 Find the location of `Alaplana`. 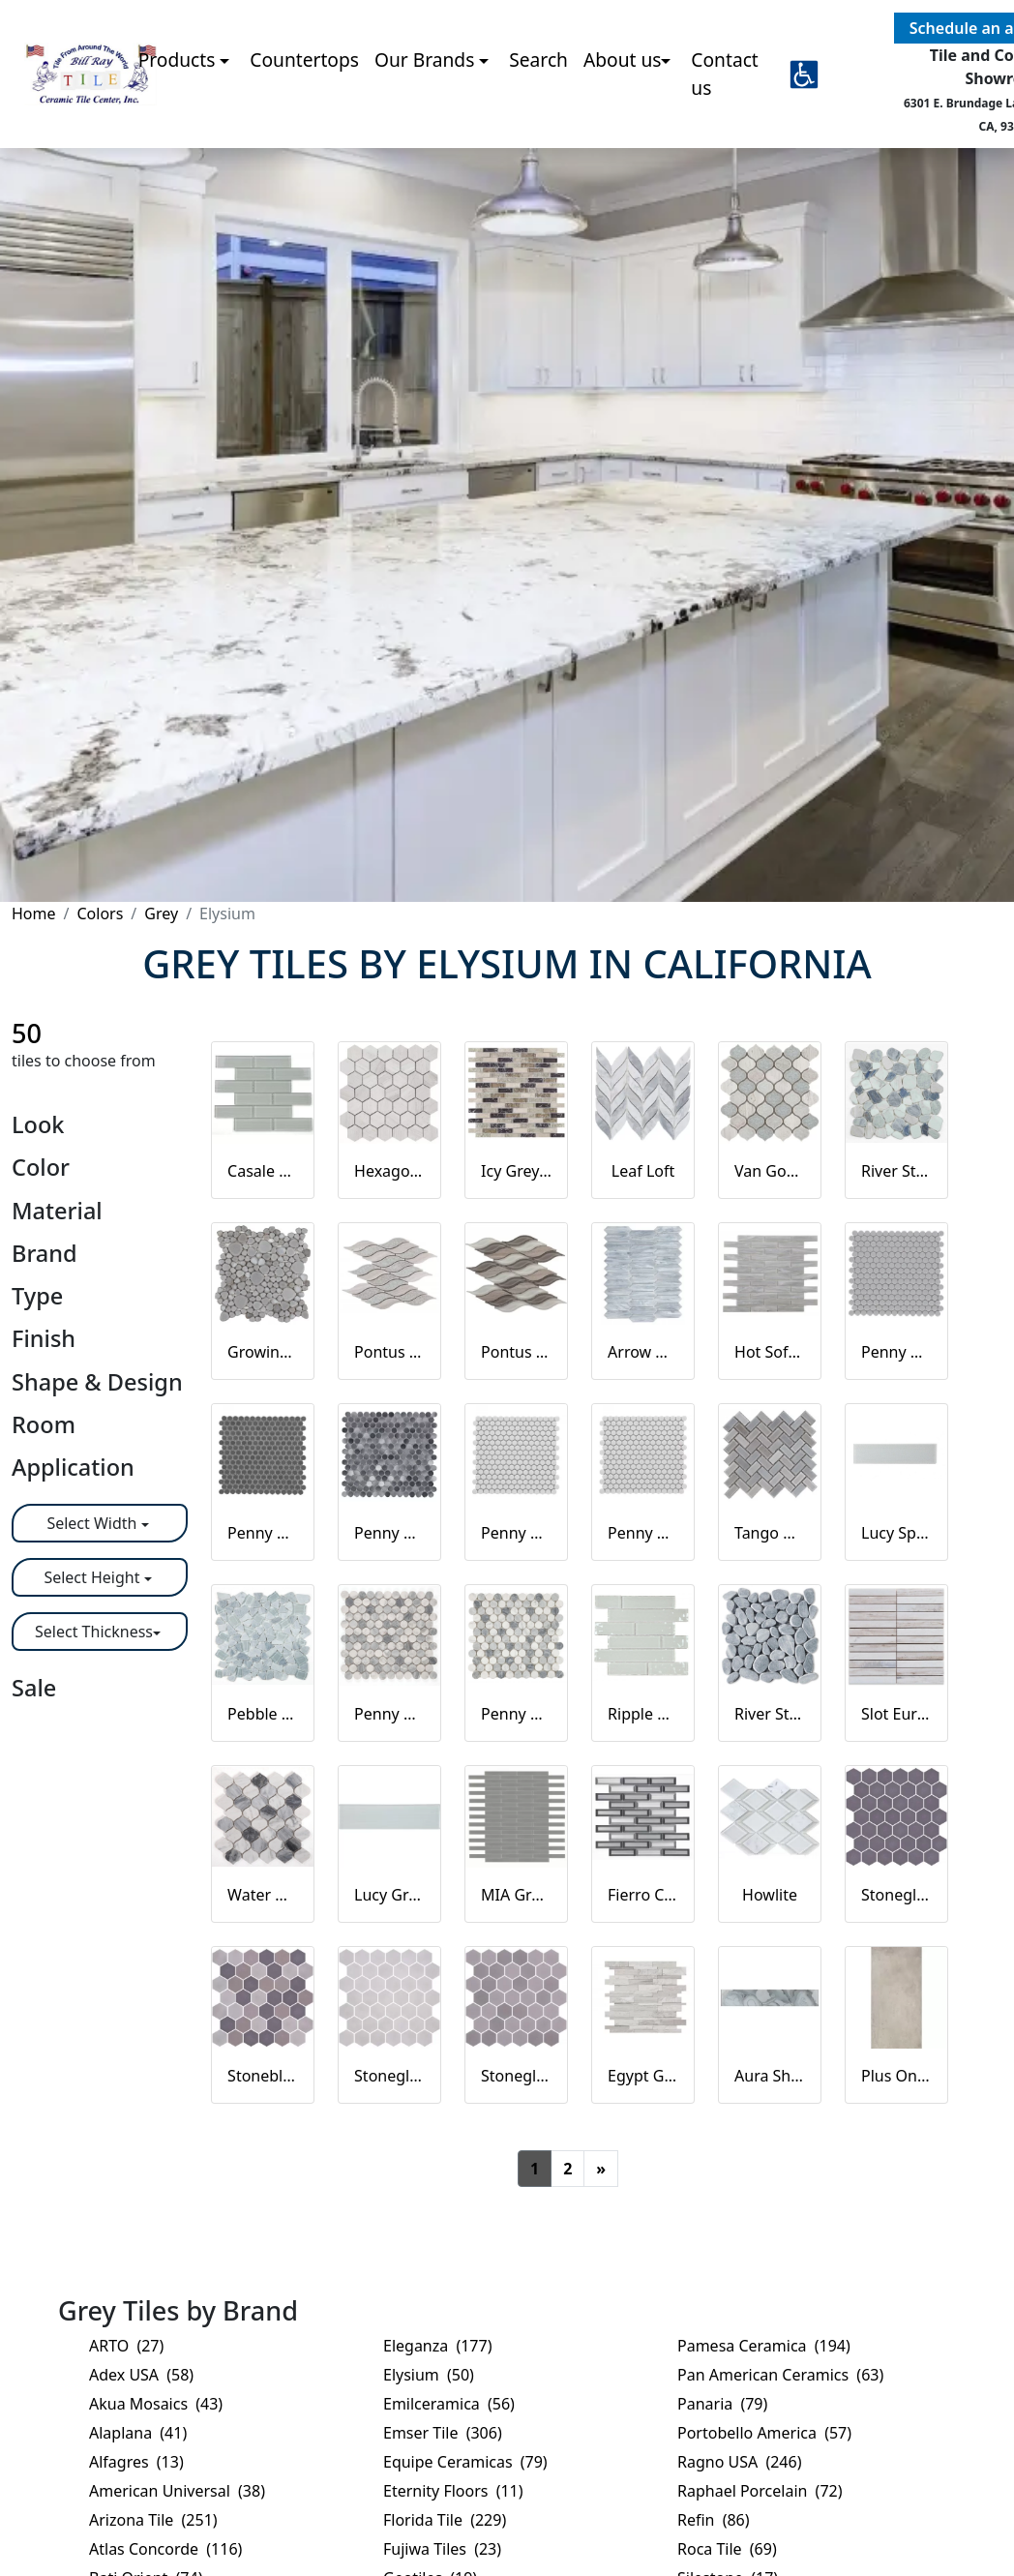

Alaplana is located at coordinates (138, 2432).